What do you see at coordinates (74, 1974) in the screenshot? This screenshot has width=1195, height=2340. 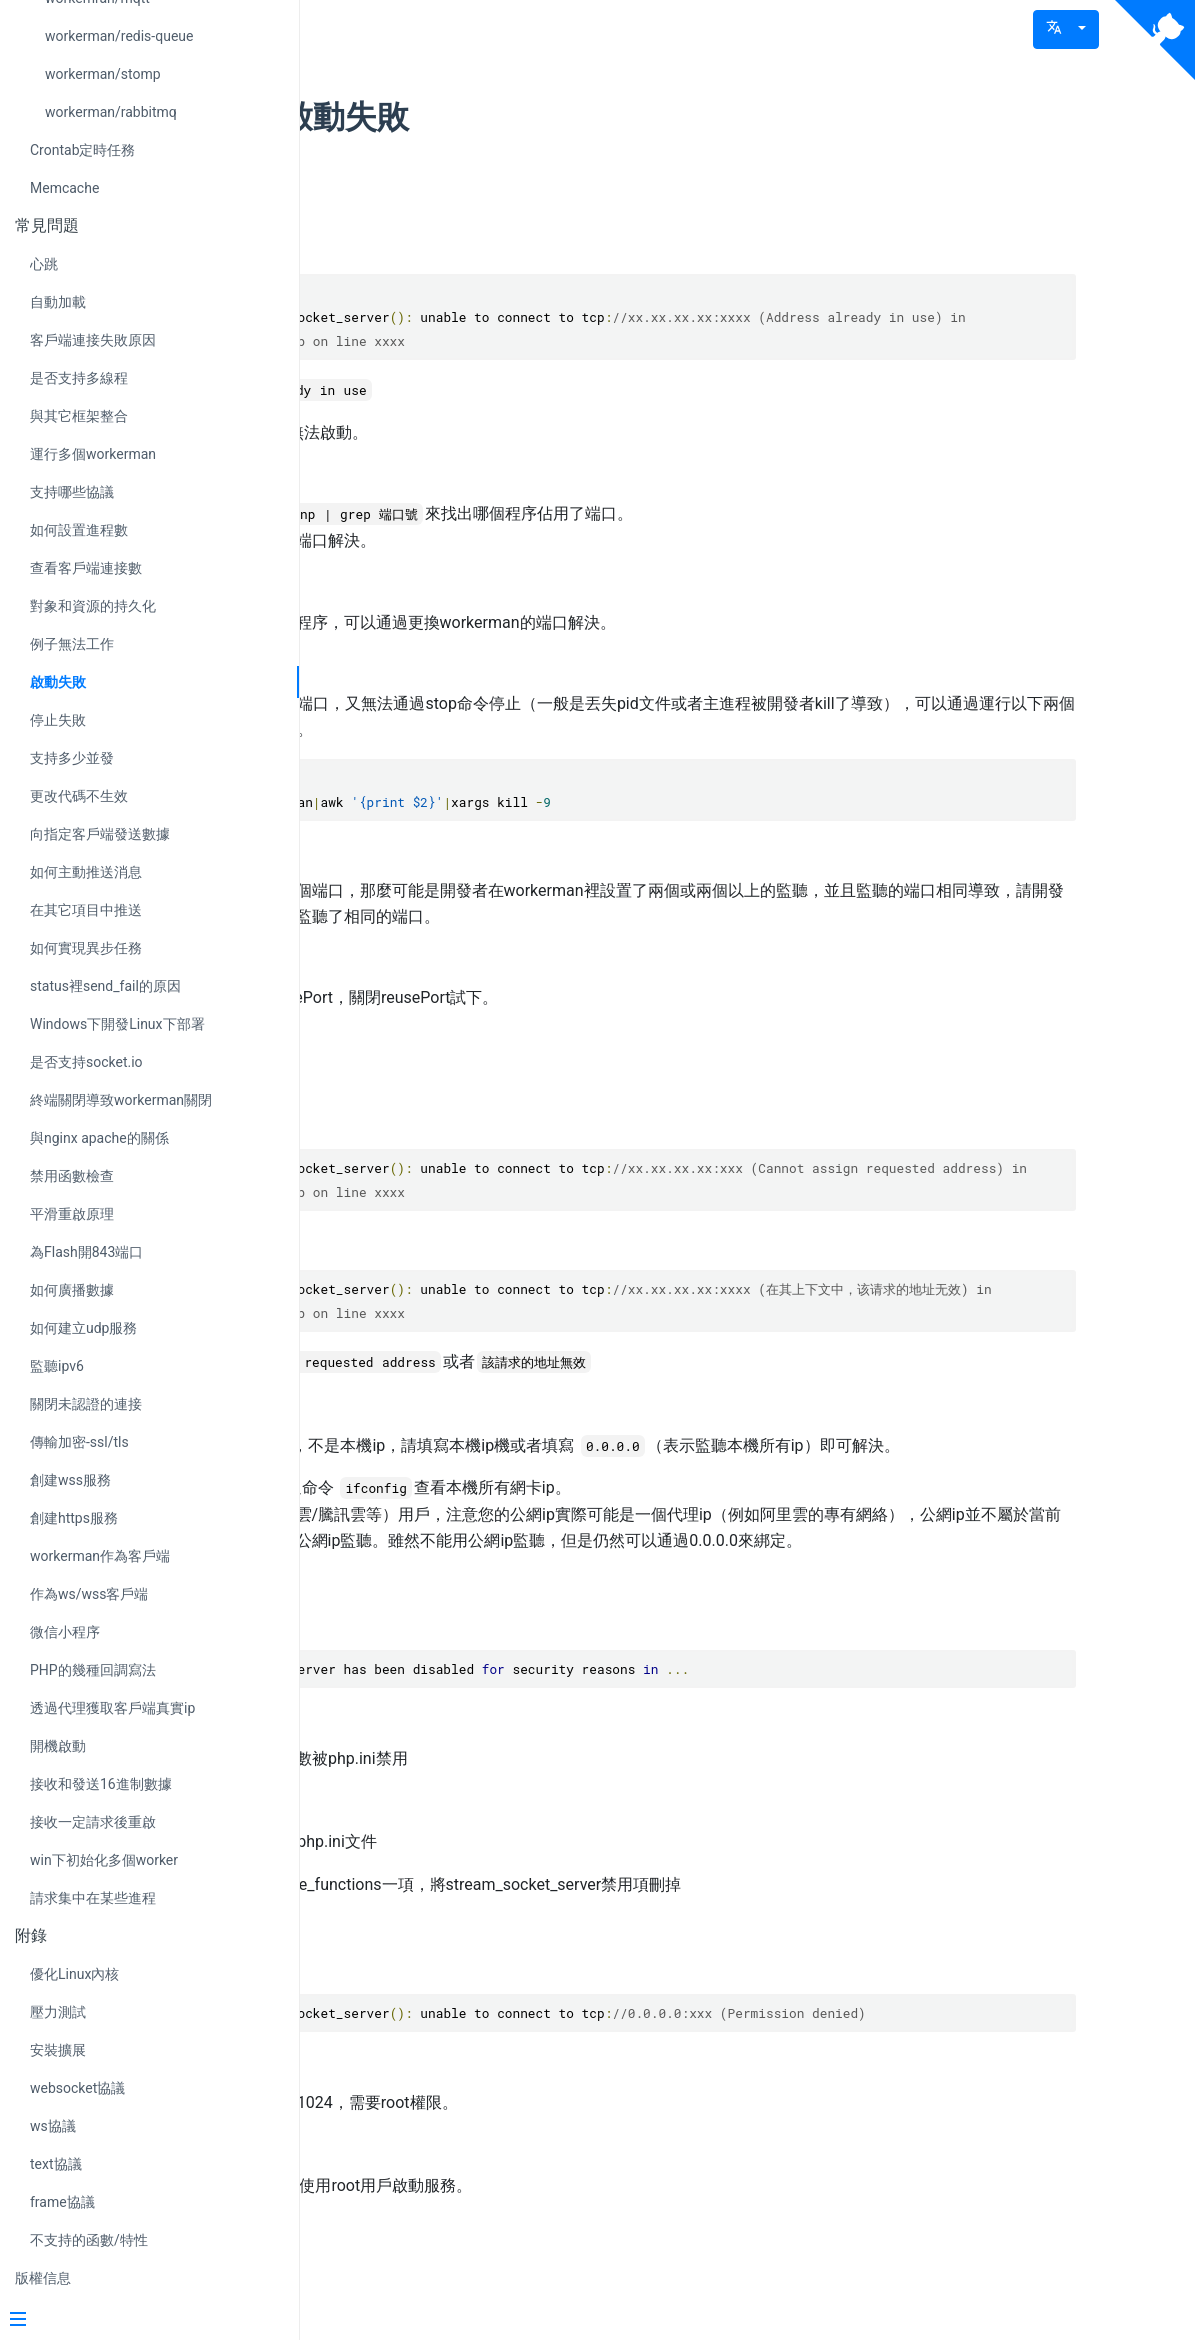 I see `優化Linux內核` at bounding box center [74, 1974].